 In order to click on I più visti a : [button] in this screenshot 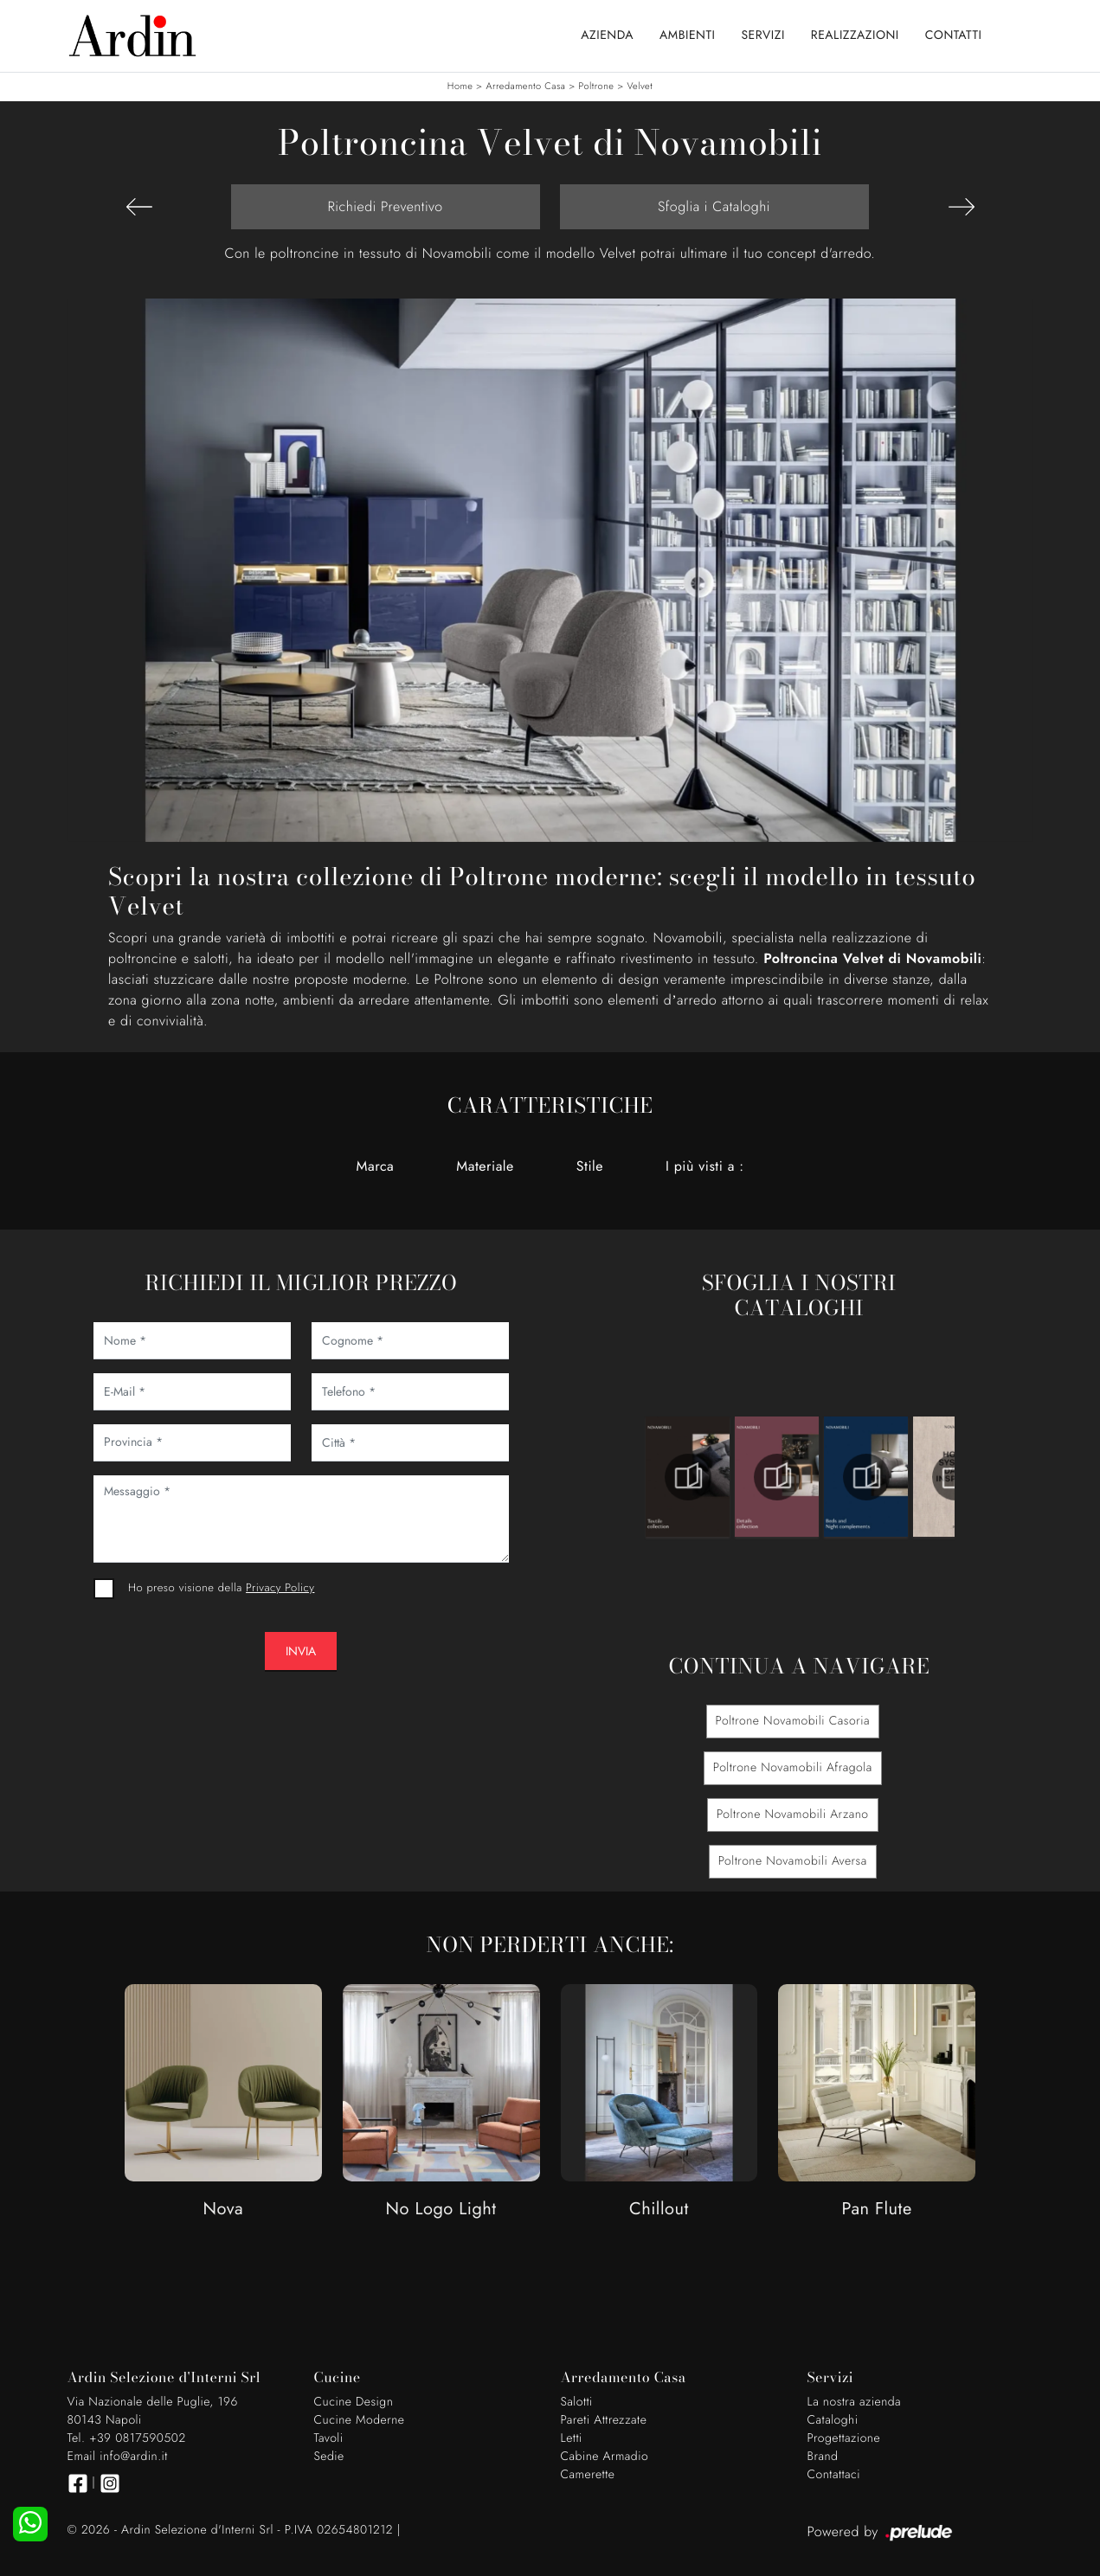, I will do `click(704, 1166)`.